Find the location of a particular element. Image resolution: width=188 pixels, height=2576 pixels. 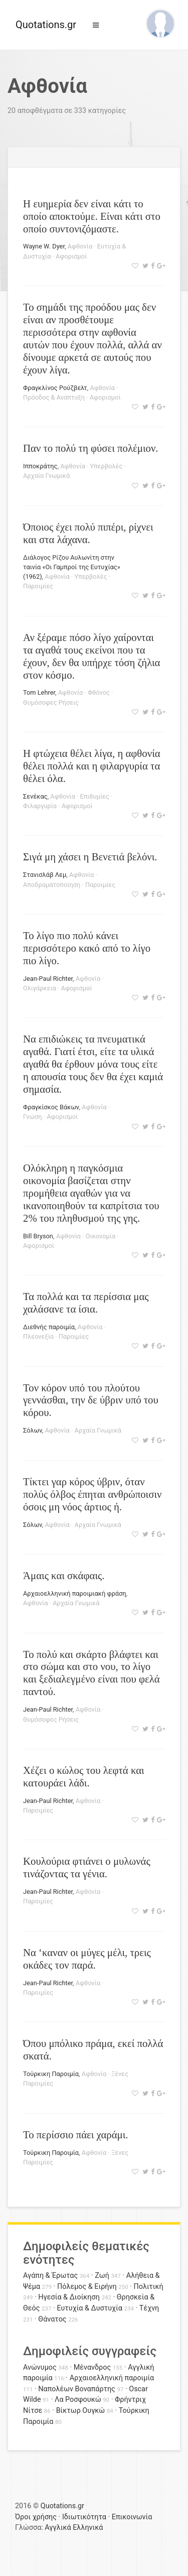

Αγάπη & Έρωτας is located at coordinates (50, 2275).